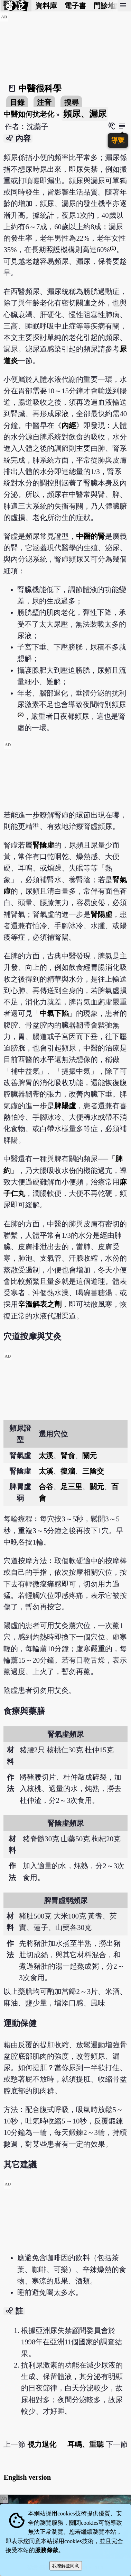 The image size is (131, 2576). What do you see at coordinates (93, 1471) in the screenshot?
I see `三陰交` at bounding box center [93, 1471].